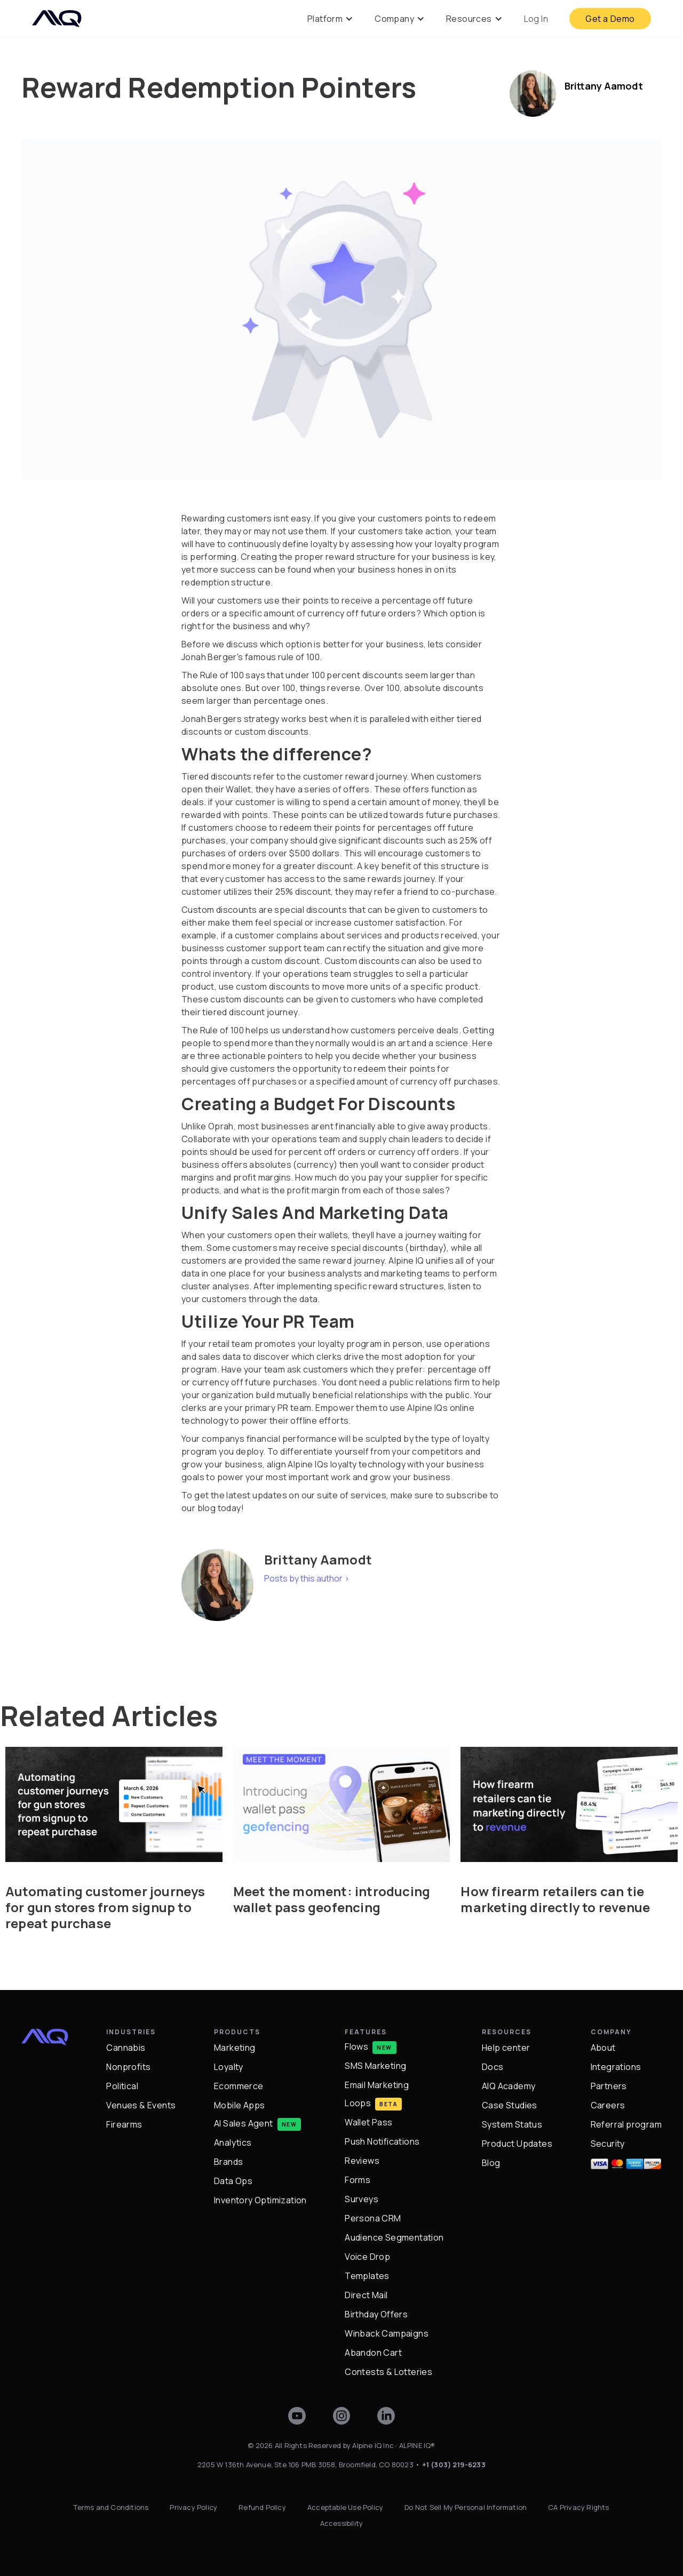  Describe the element at coordinates (626, 2124) in the screenshot. I see `Referral program` at that location.